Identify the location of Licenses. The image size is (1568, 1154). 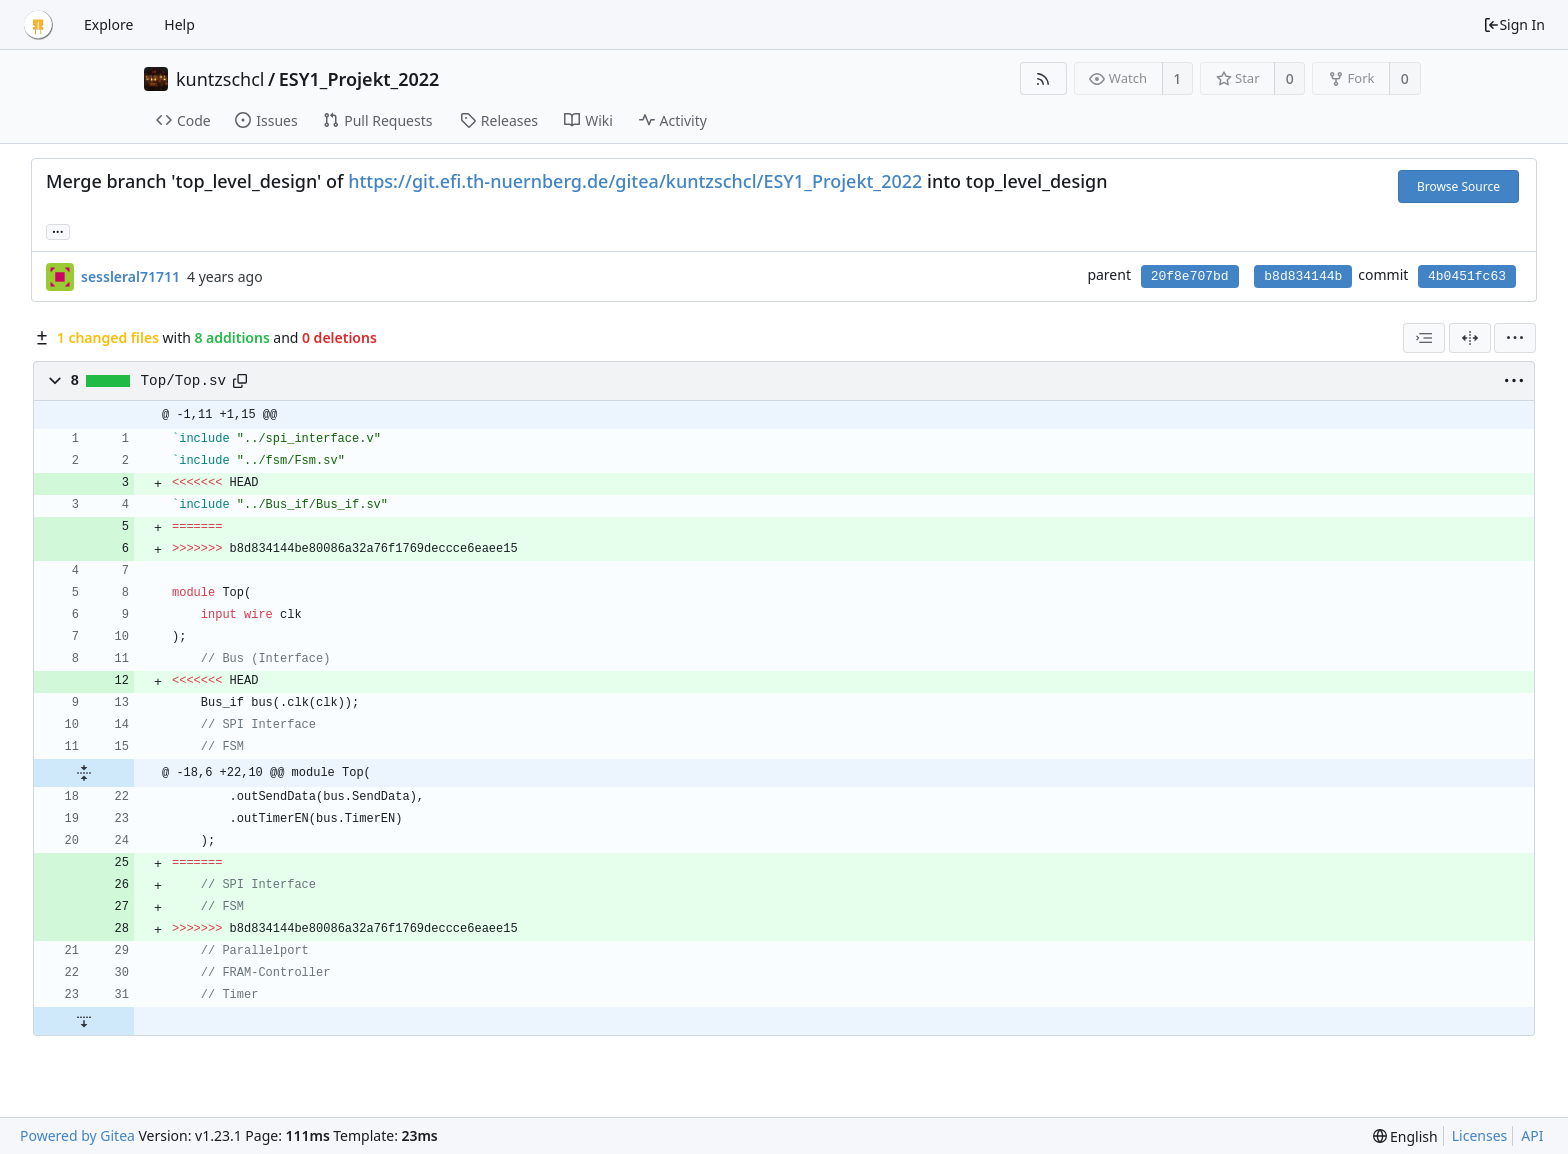
(1480, 1135).